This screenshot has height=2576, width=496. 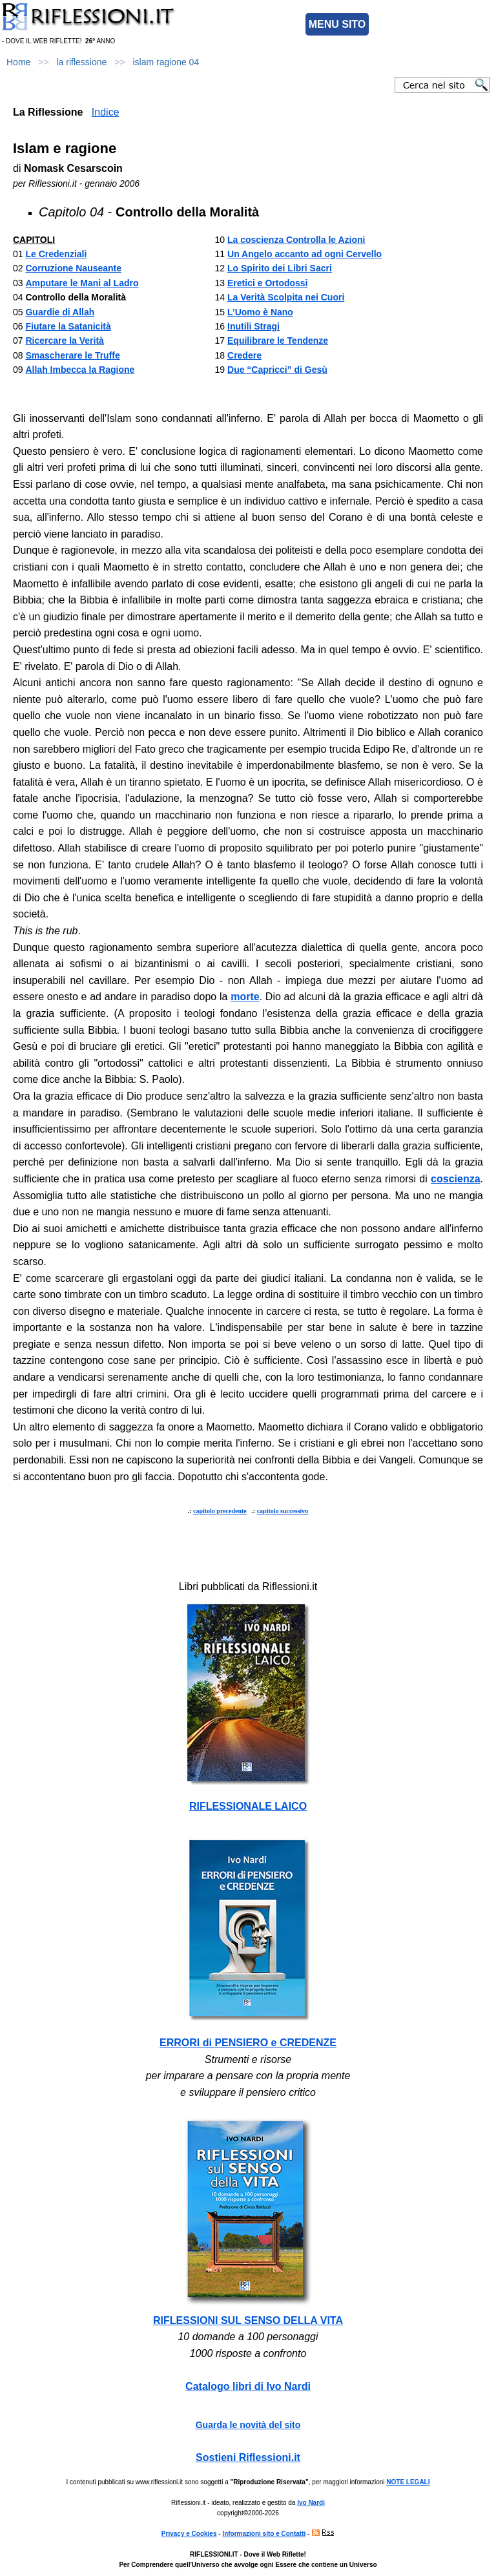 I want to click on Due “Capricci” di Gesù, so click(x=277, y=369).